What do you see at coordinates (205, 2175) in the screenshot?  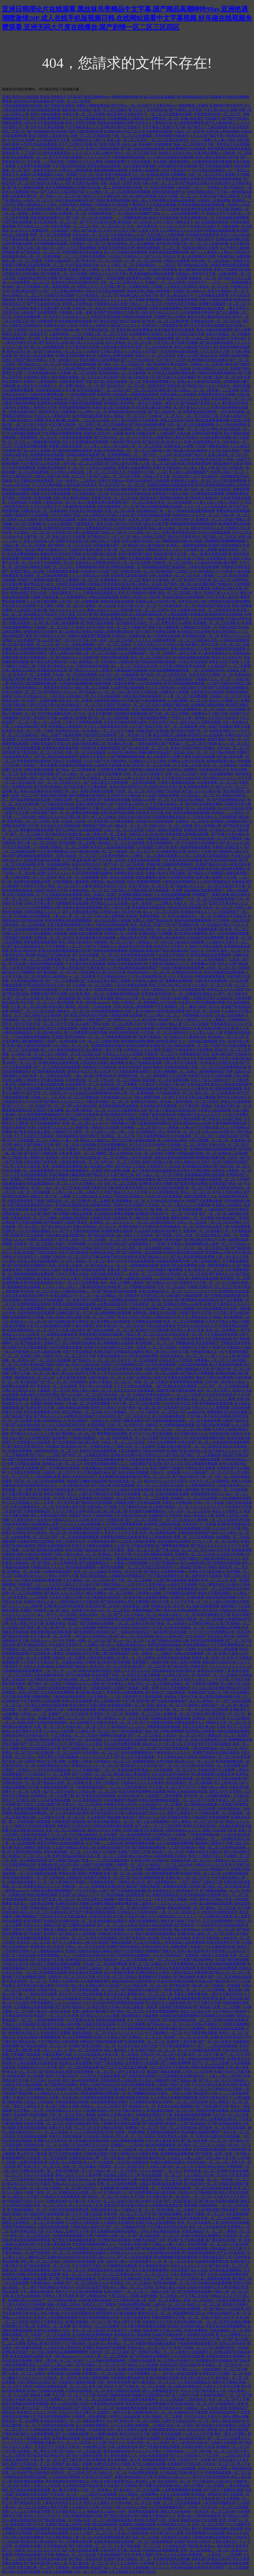 I see `久久久精品久久日韩一区综合` at bounding box center [205, 2175].